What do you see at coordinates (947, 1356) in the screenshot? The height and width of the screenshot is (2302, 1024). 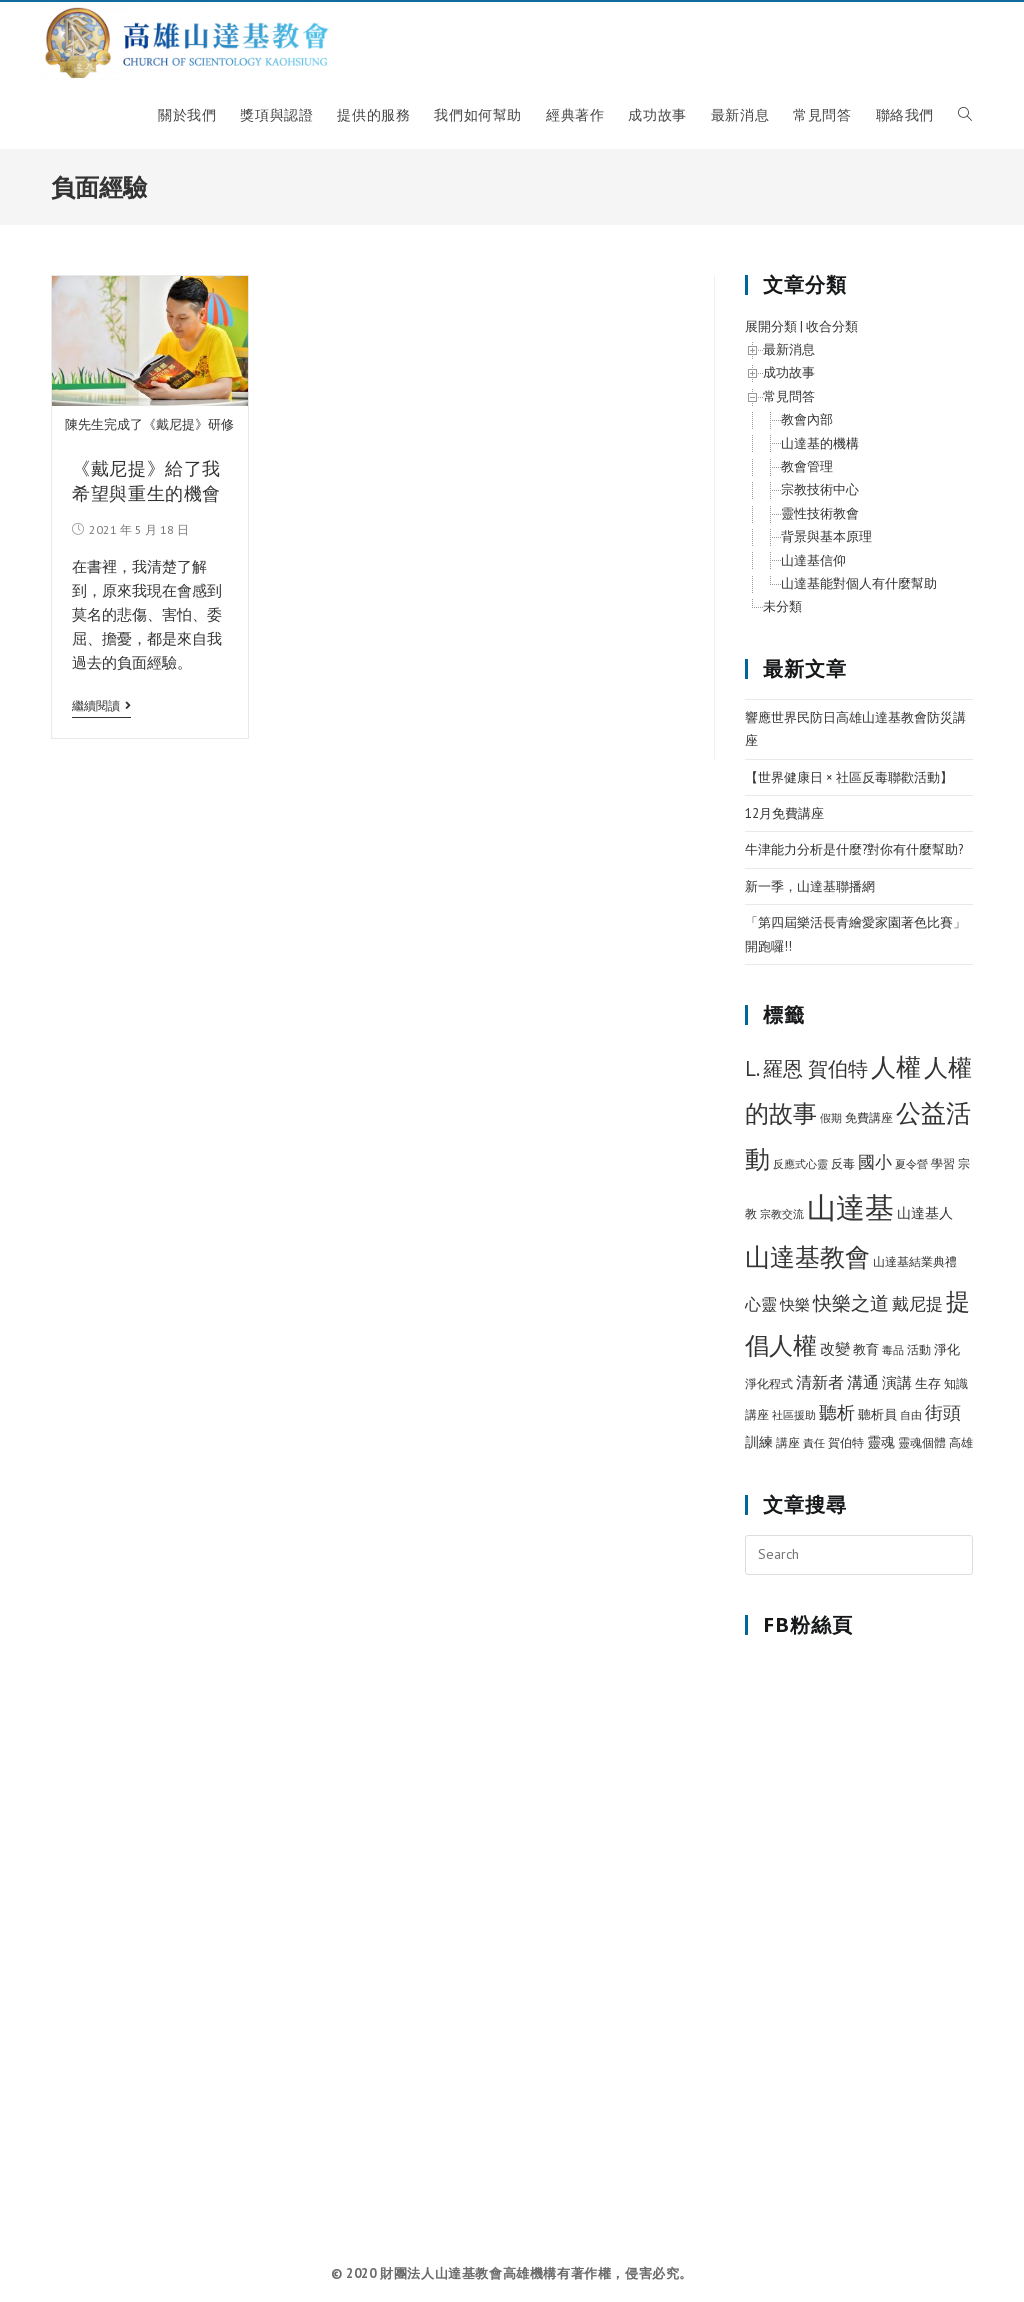 I see `淨化 [淨化 (8 個項目)]` at bounding box center [947, 1356].